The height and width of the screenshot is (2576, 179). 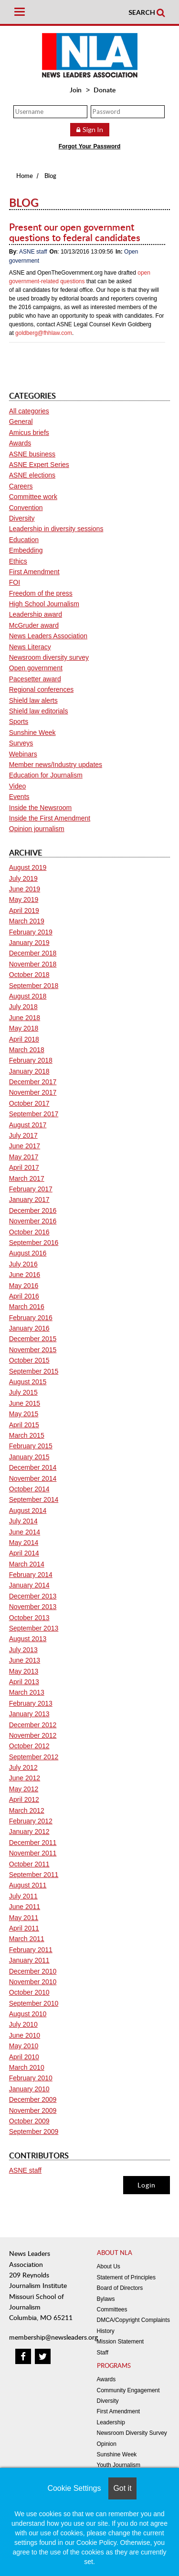 What do you see at coordinates (26, 1564) in the screenshot?
I see `March 2014` at bounding box center [26, 1564].